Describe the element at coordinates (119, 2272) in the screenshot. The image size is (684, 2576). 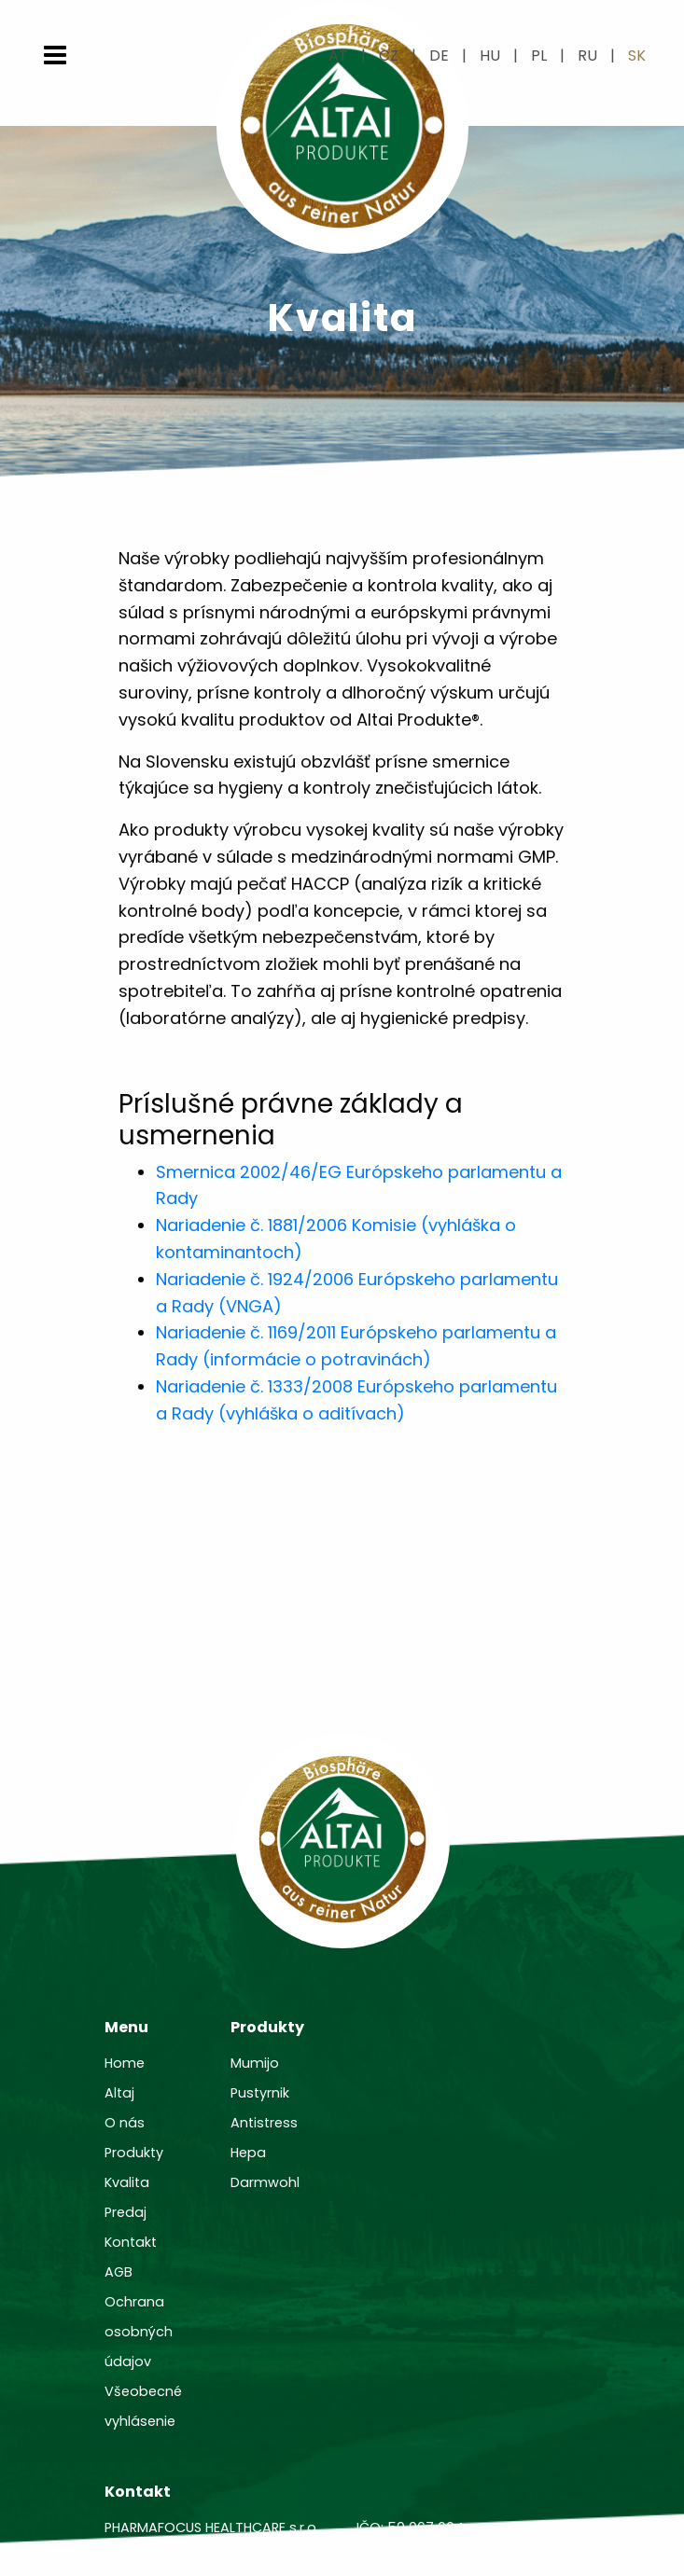
I see `AGB` at that location.